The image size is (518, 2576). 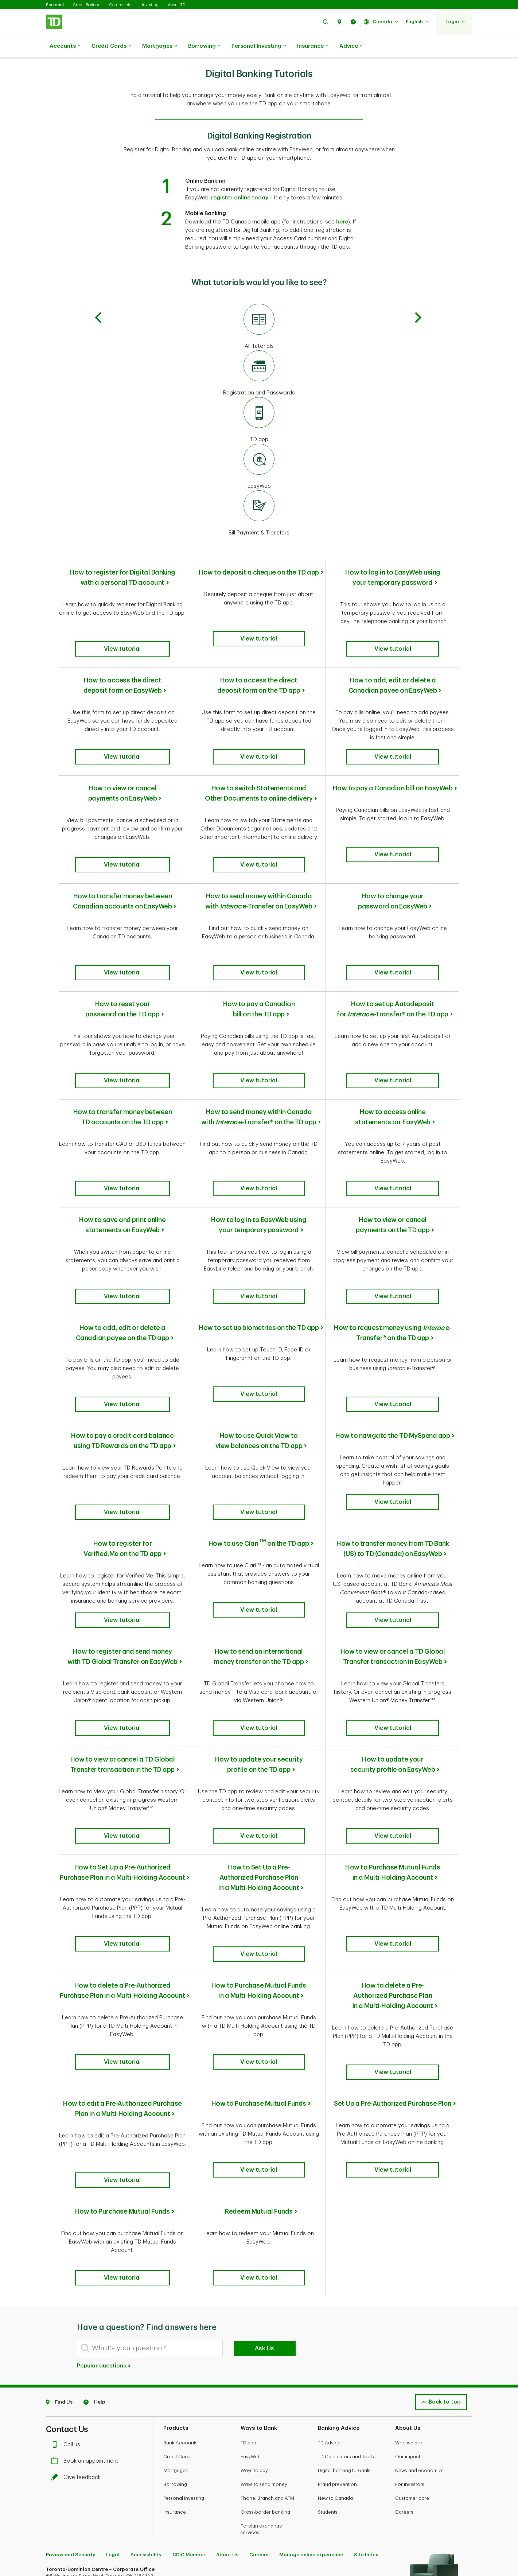 I want to click on Customer care, so click(x=412, y=2344).